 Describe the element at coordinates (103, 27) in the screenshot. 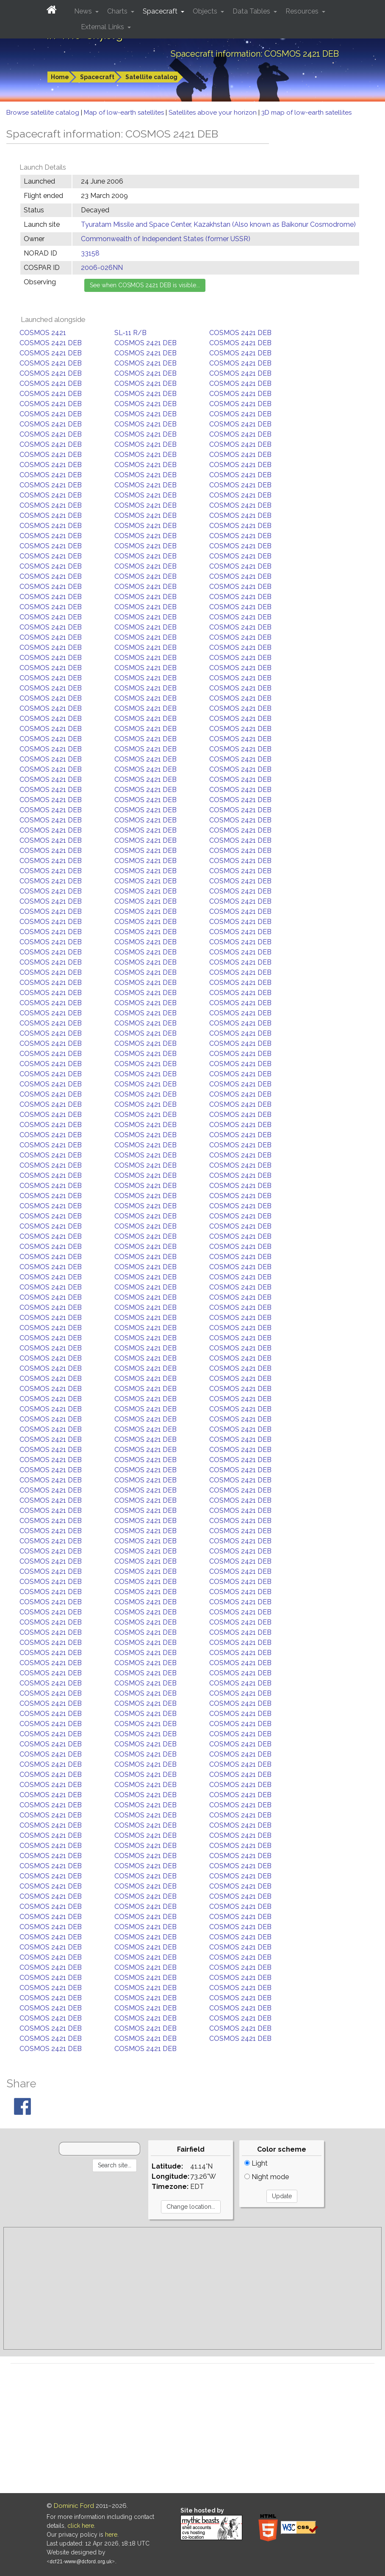

I see `External Links [button]` at that location.